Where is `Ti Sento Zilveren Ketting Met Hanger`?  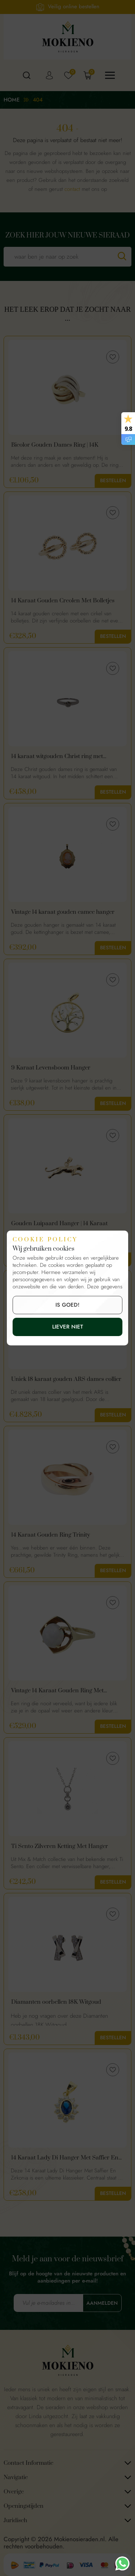 Ti Sento Zilveren Ketting Met Hanger is located at coordinates (59, 1846).